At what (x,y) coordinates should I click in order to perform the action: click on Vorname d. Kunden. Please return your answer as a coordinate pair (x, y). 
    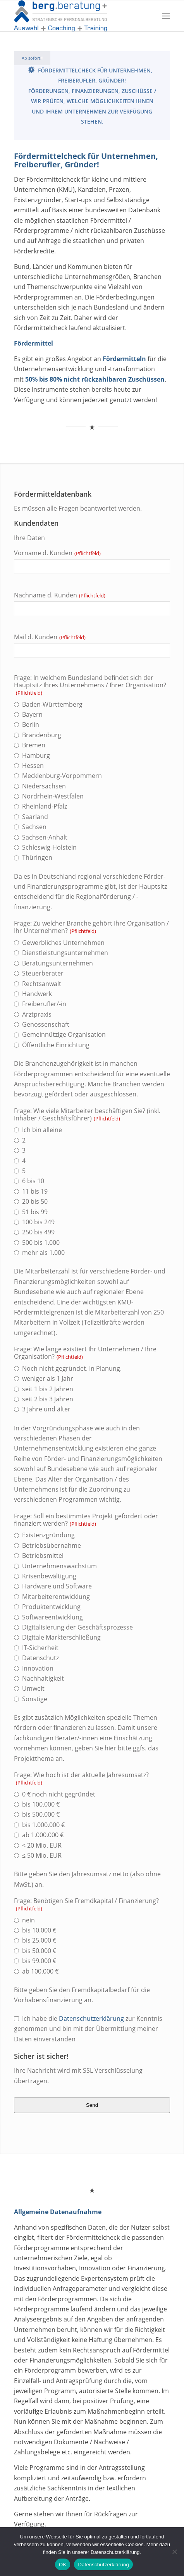
    Looking at the image, I should click on (57, 553).